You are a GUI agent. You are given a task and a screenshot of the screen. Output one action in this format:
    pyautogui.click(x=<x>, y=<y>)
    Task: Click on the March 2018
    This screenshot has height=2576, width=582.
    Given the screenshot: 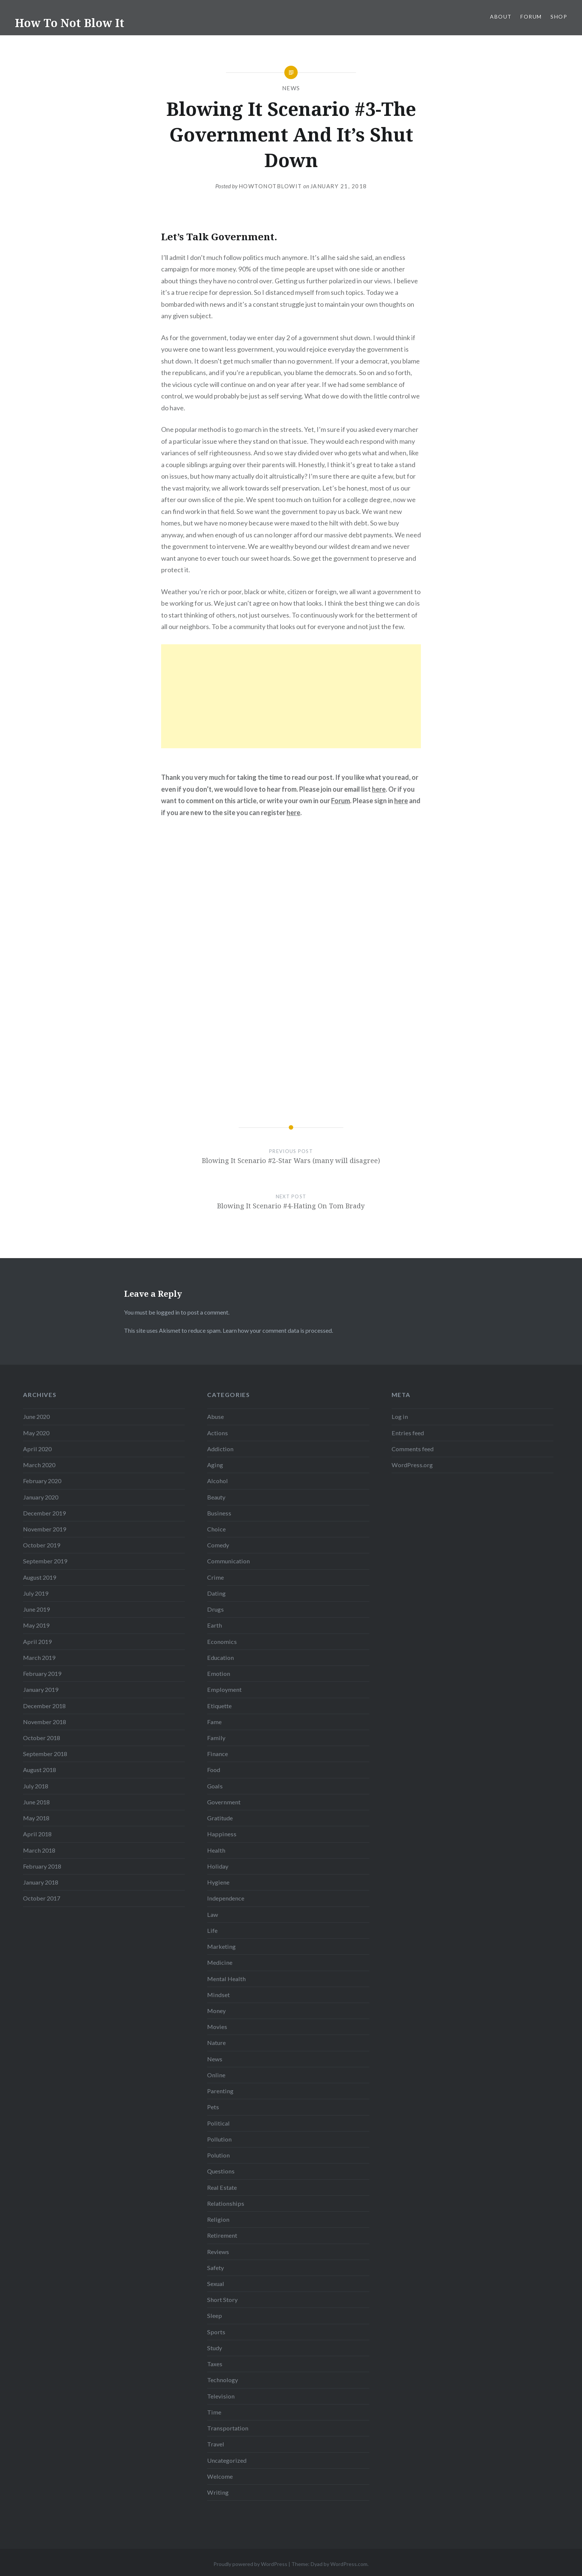 What is the action you would take?
    pyautogui.click(x=39, y=1850)
    